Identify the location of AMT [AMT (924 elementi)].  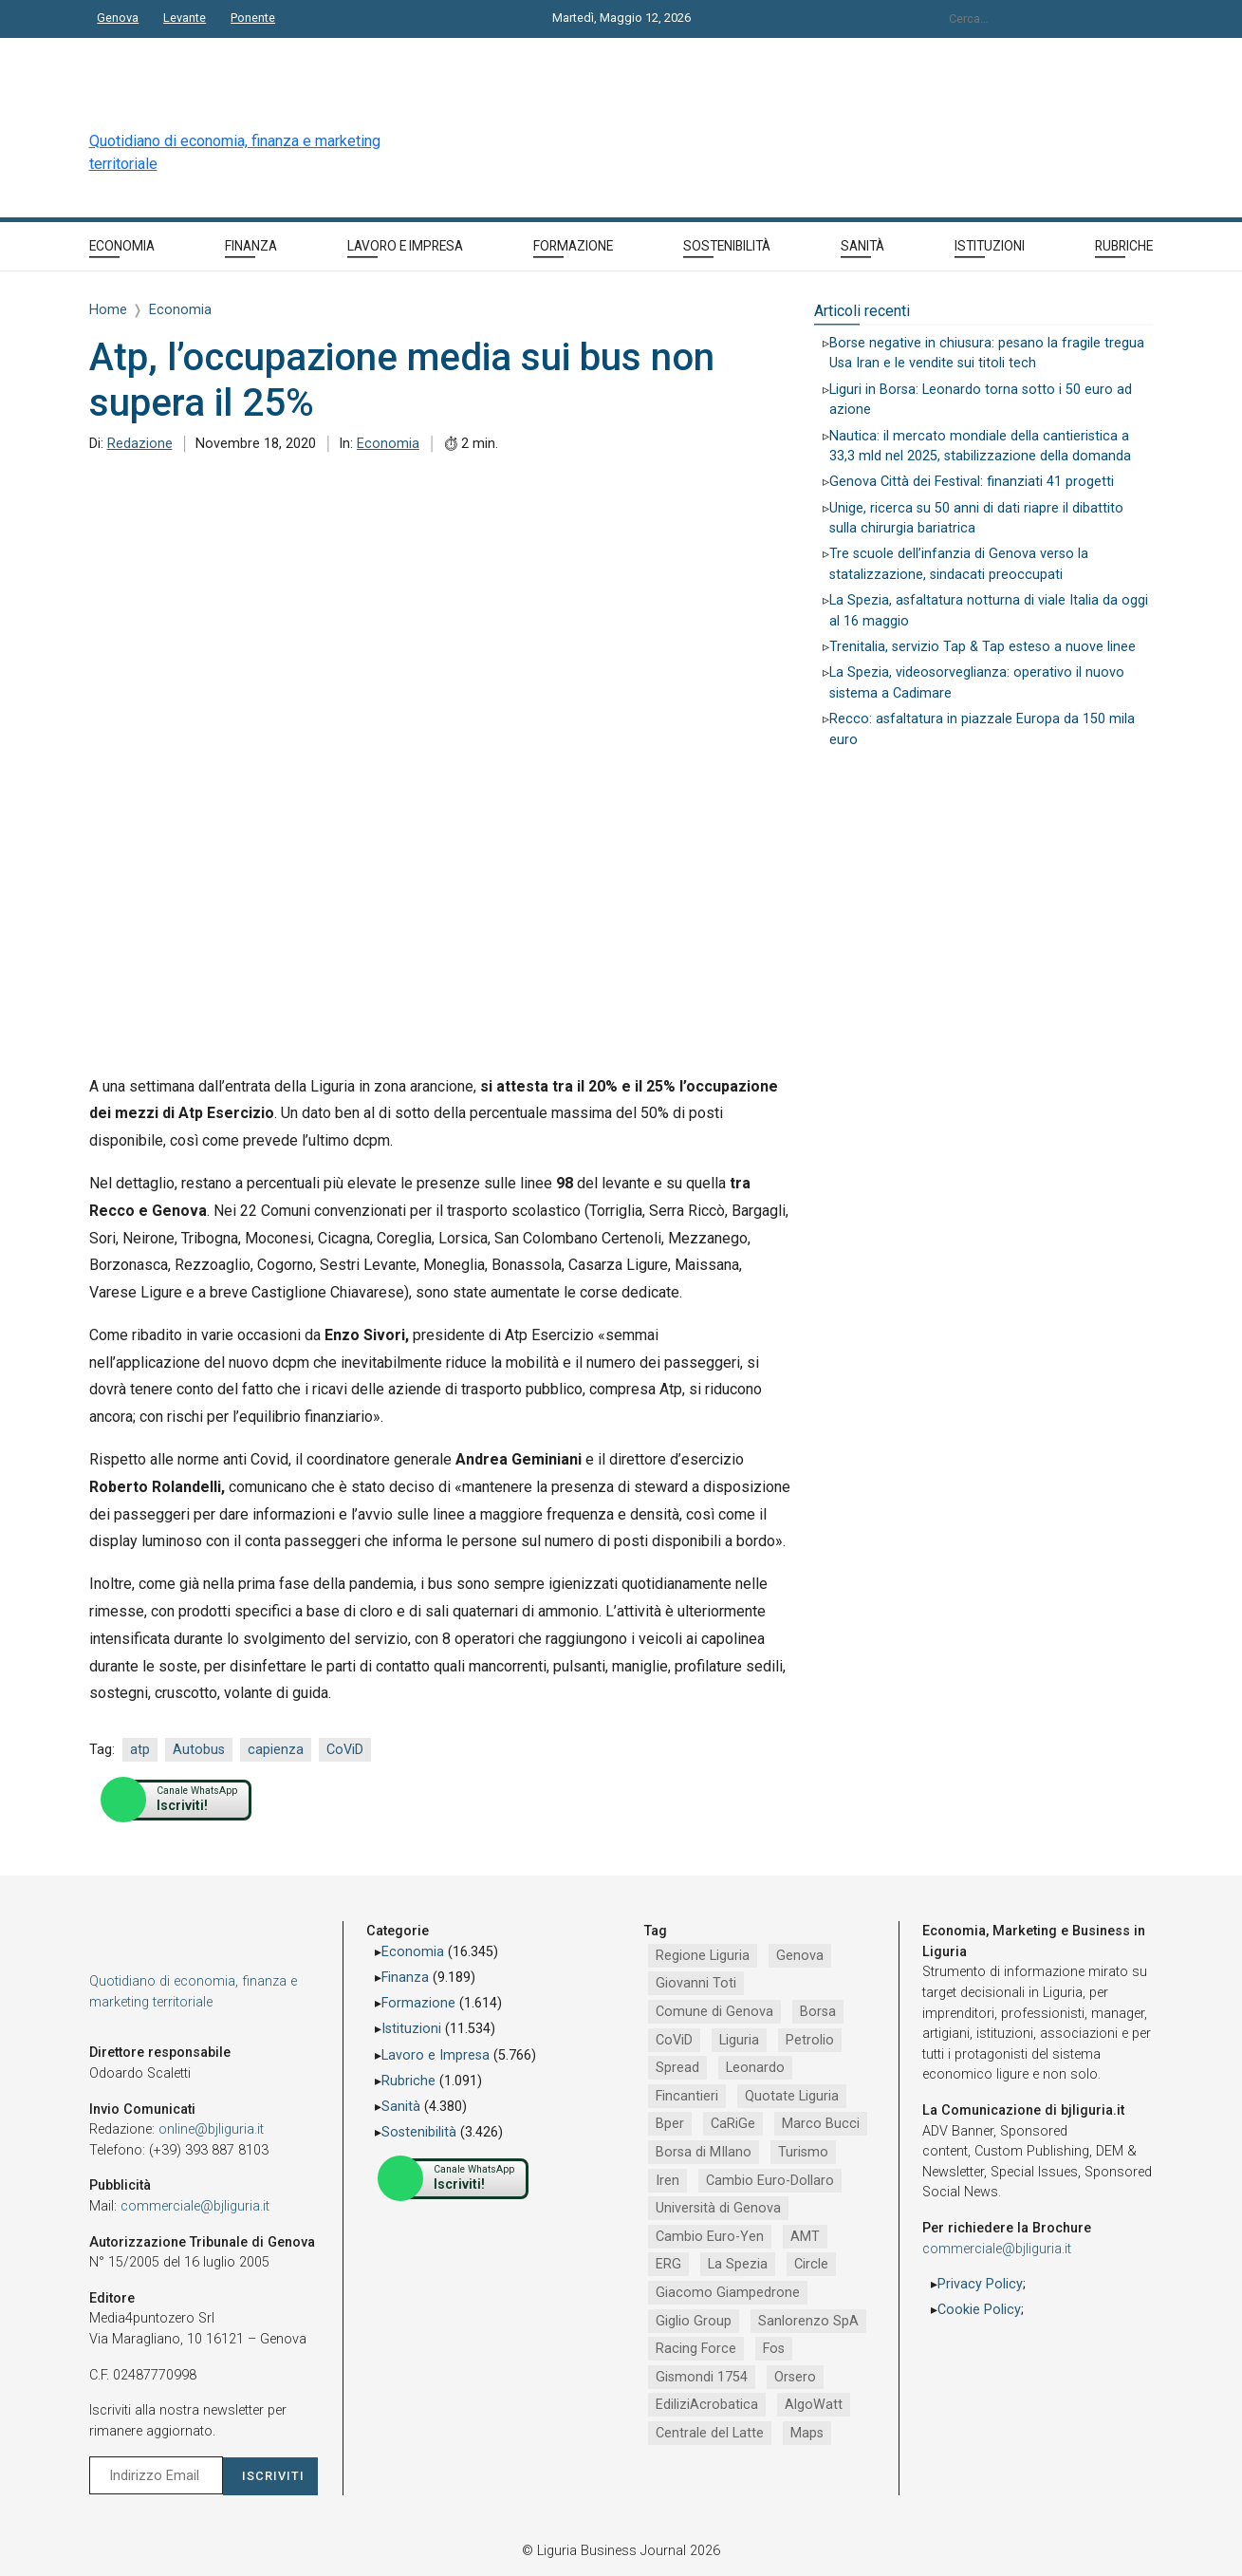
(805, 2237).